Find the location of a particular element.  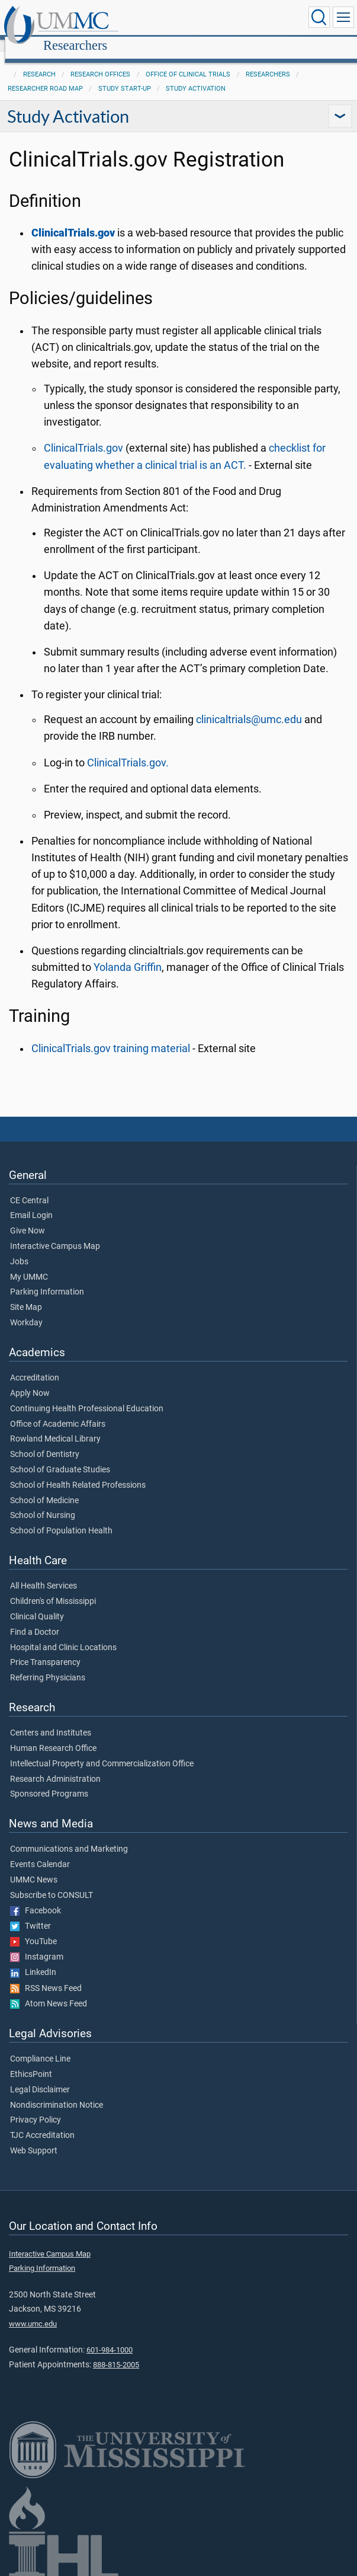

clinicaltrials@umc.edu is located at coordinates (249, 706).